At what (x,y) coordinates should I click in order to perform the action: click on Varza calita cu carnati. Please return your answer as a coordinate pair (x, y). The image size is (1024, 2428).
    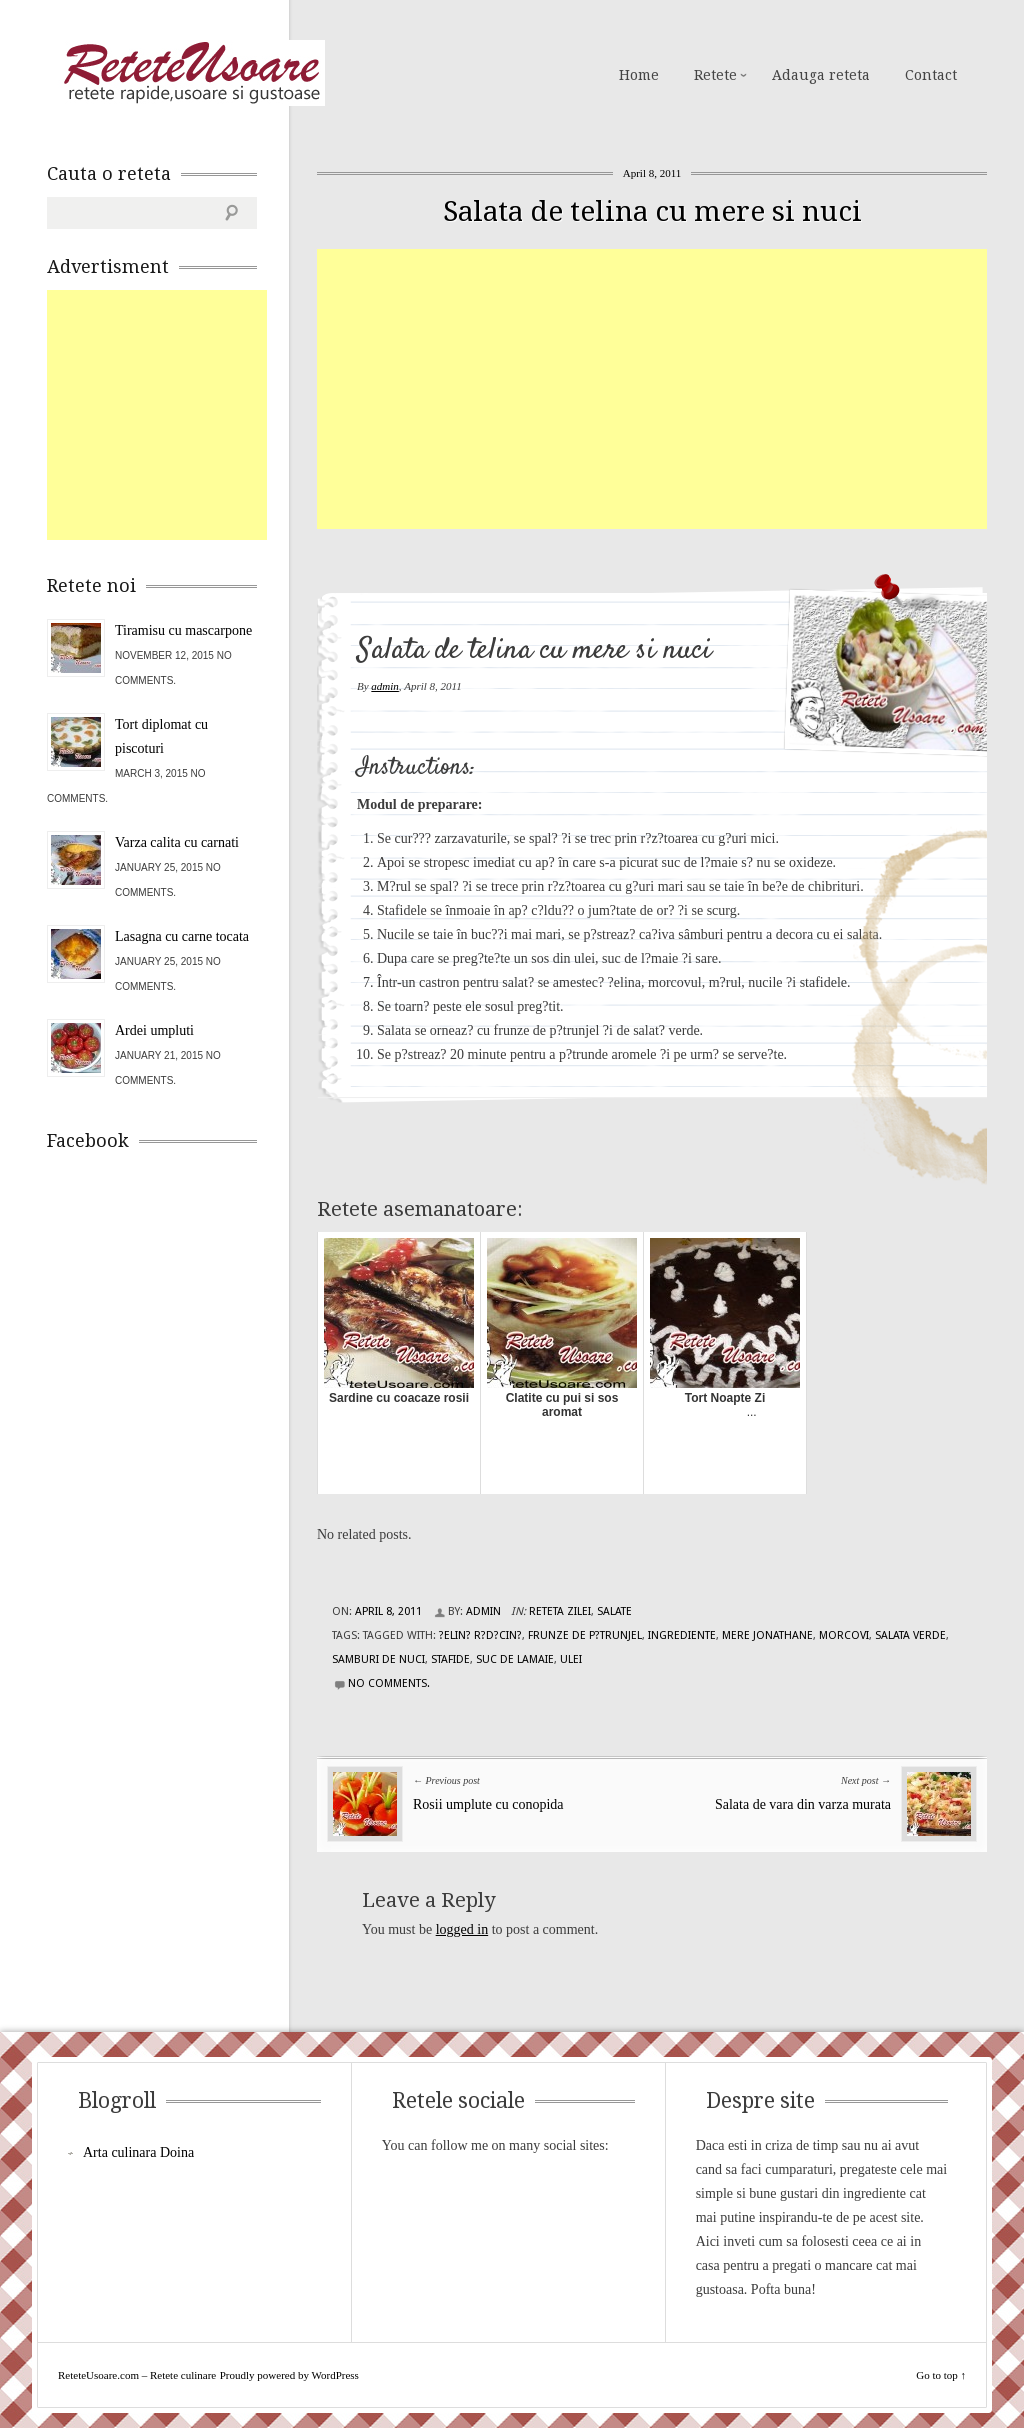
    Looking at the image, I should click on (177, 842).